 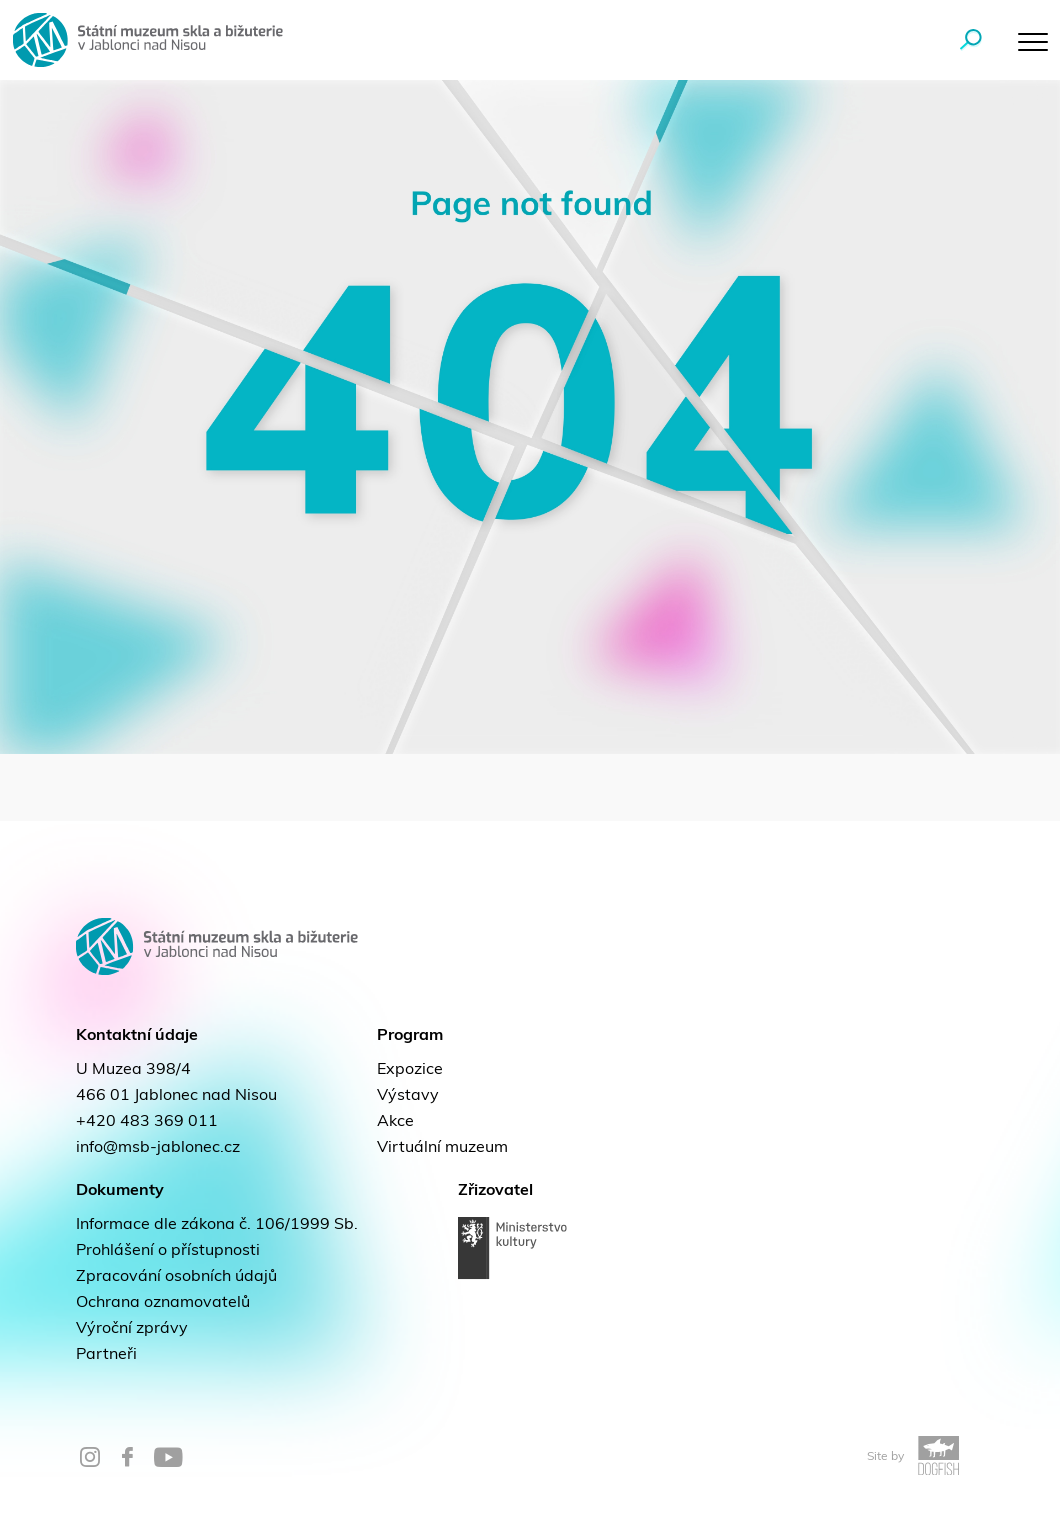 I want to click on Výstavy, so click(x=408, y=1096).